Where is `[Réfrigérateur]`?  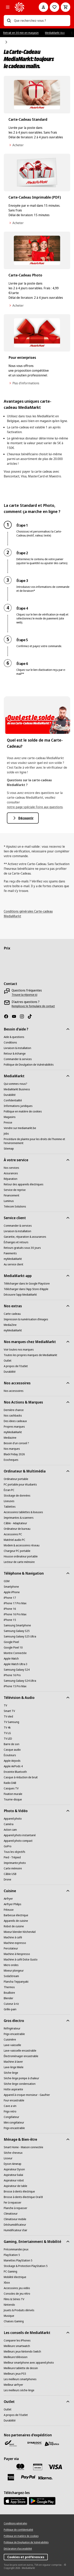
[Réfrigérateur] is located at coordinates (12, 2028).